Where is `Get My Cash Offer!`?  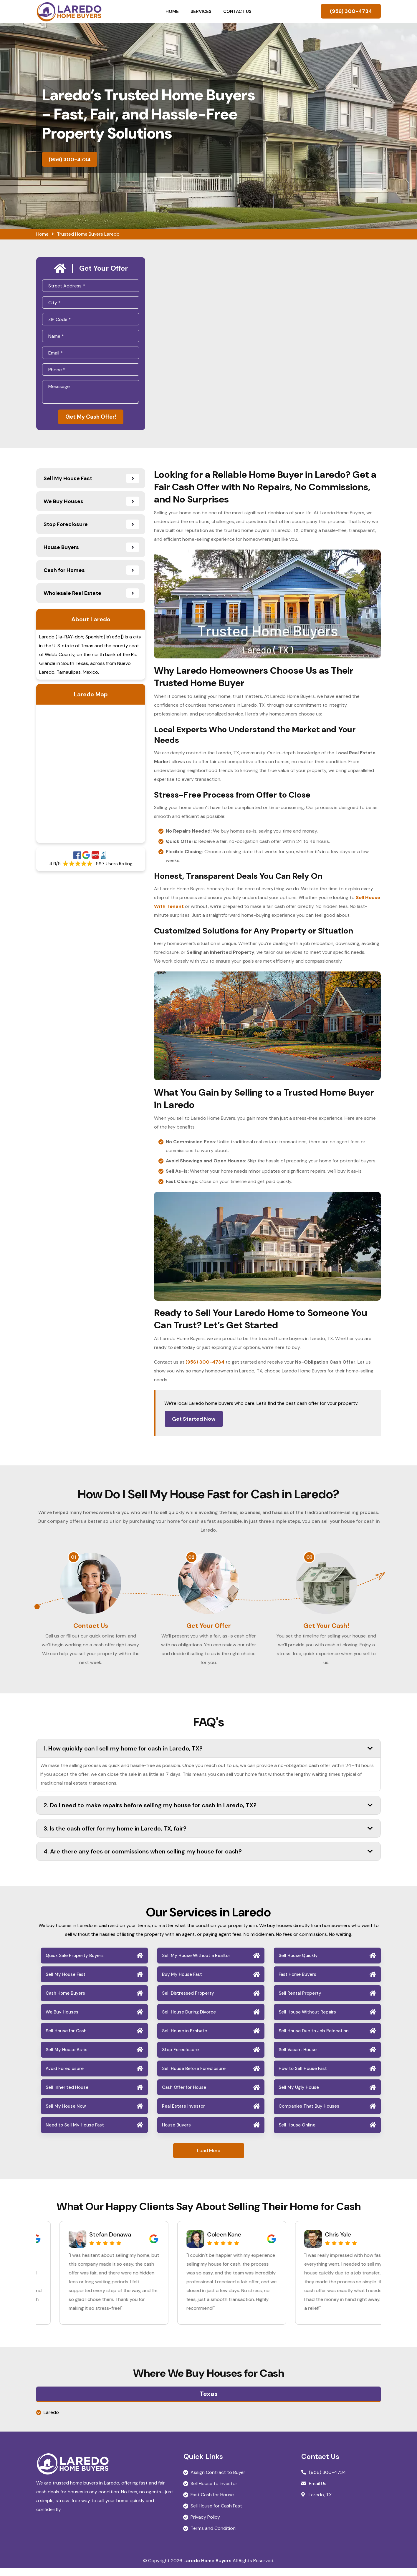 Get My Cash Offer! is located at coordinates (91, 417).